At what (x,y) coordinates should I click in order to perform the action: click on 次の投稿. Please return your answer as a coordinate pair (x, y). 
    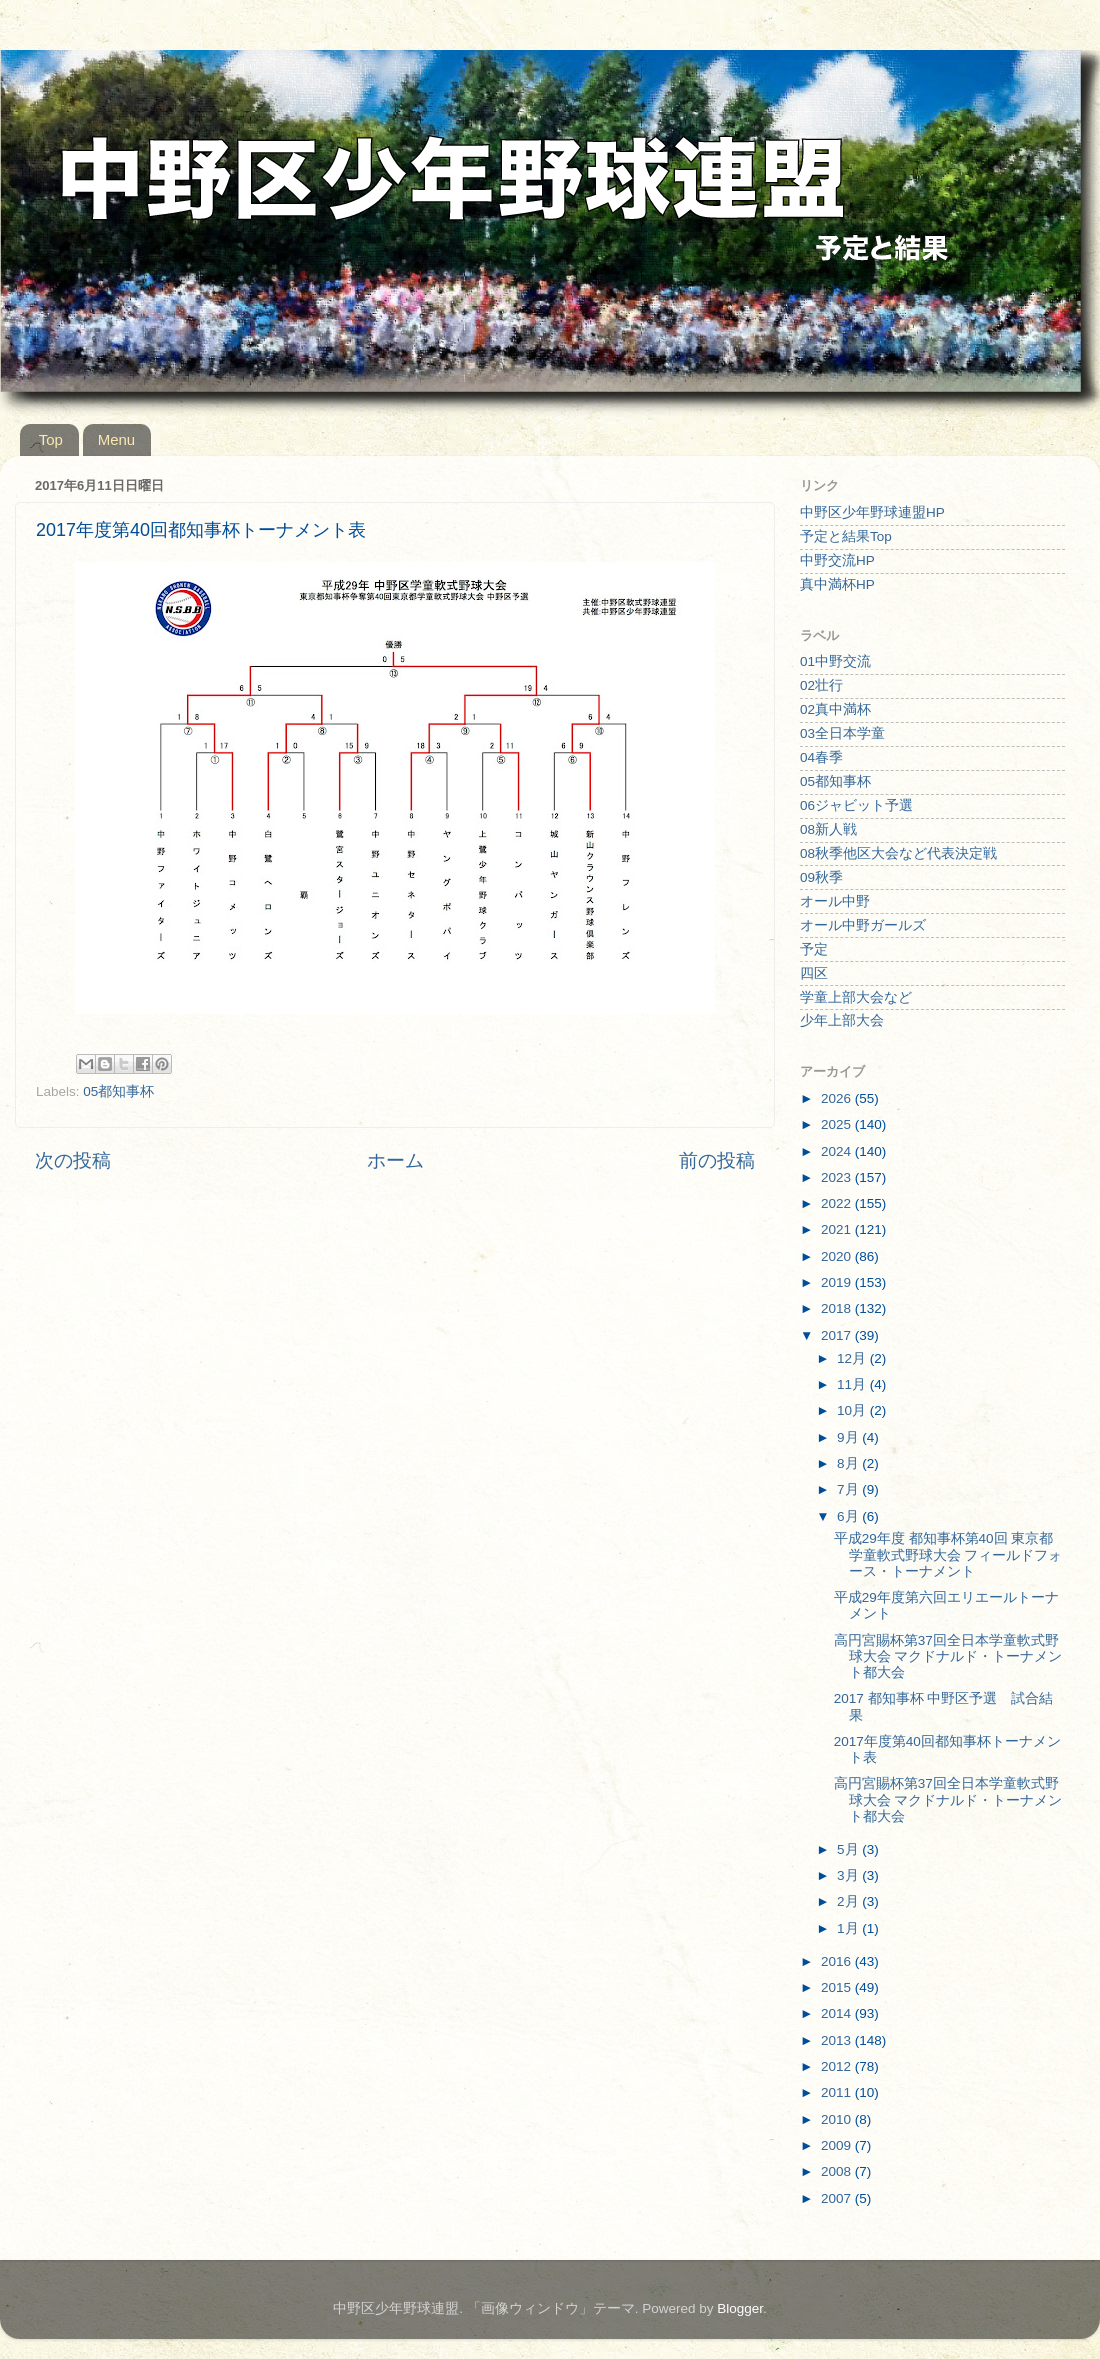
    Looking at the image, I should click on (73, 1160).